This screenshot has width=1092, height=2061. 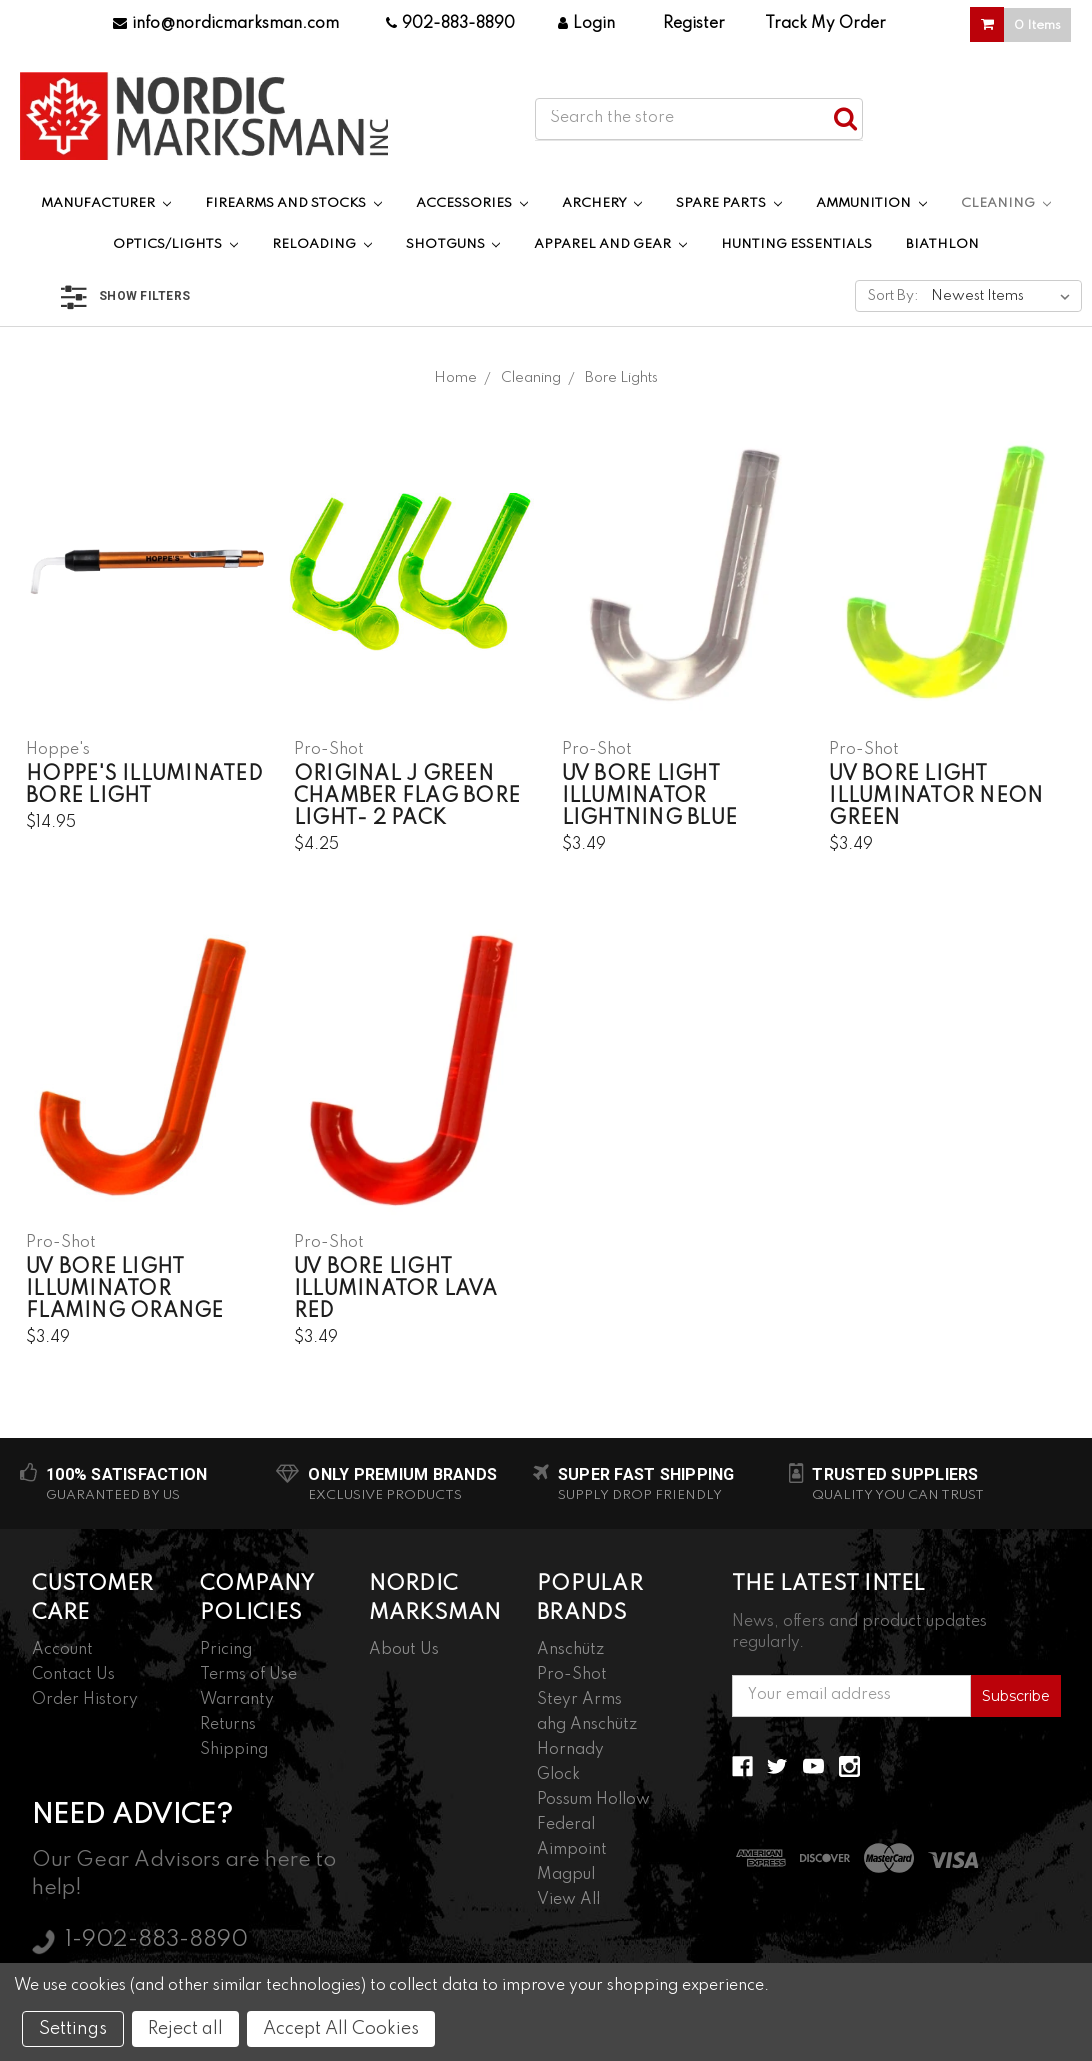 What do you see at coordinates (586, 24) in the screenshot?
I see `Login` at bounding box center [586, 24].